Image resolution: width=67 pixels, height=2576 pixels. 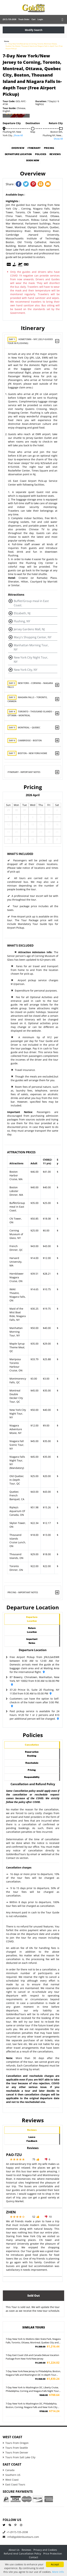 I want to click on Refund And Cancellation Policy, so click(x=22, y=2553).